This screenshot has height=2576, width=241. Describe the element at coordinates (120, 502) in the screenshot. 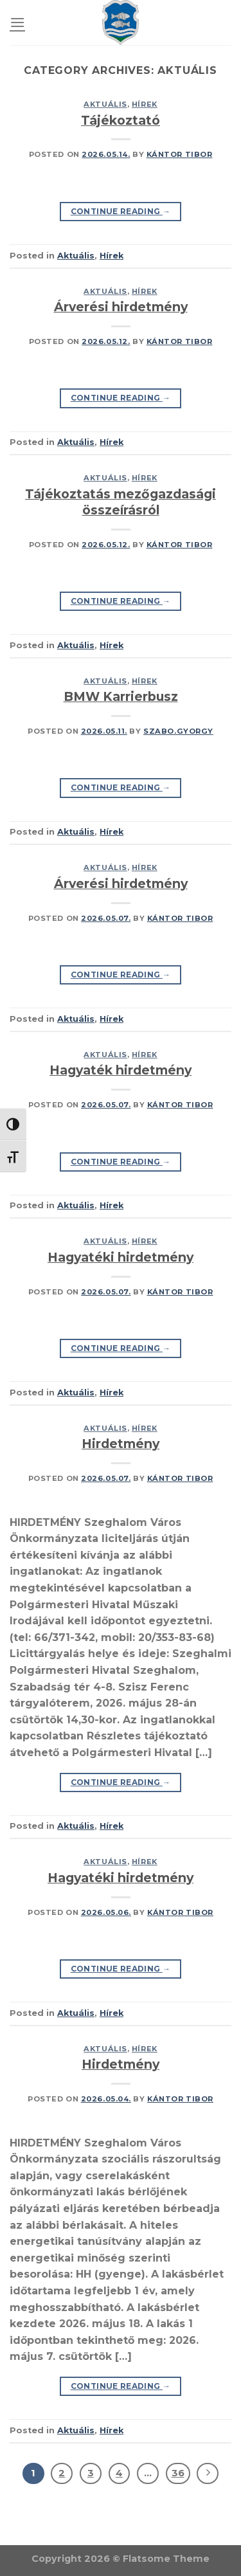

I see `Tájékoztatás mezőgazdasági összeírásról` at that location.